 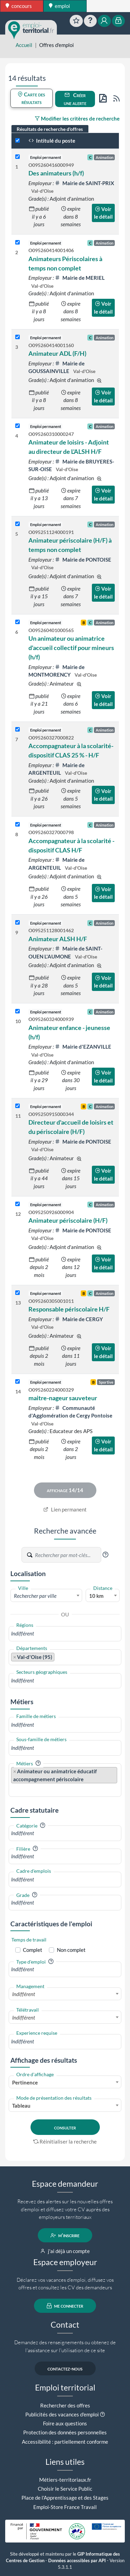 What do you see at coordinates (62, 2414) in the screenshot?
I see `Publicités des vacances d'emploi` at bounding box center [62, 2414].